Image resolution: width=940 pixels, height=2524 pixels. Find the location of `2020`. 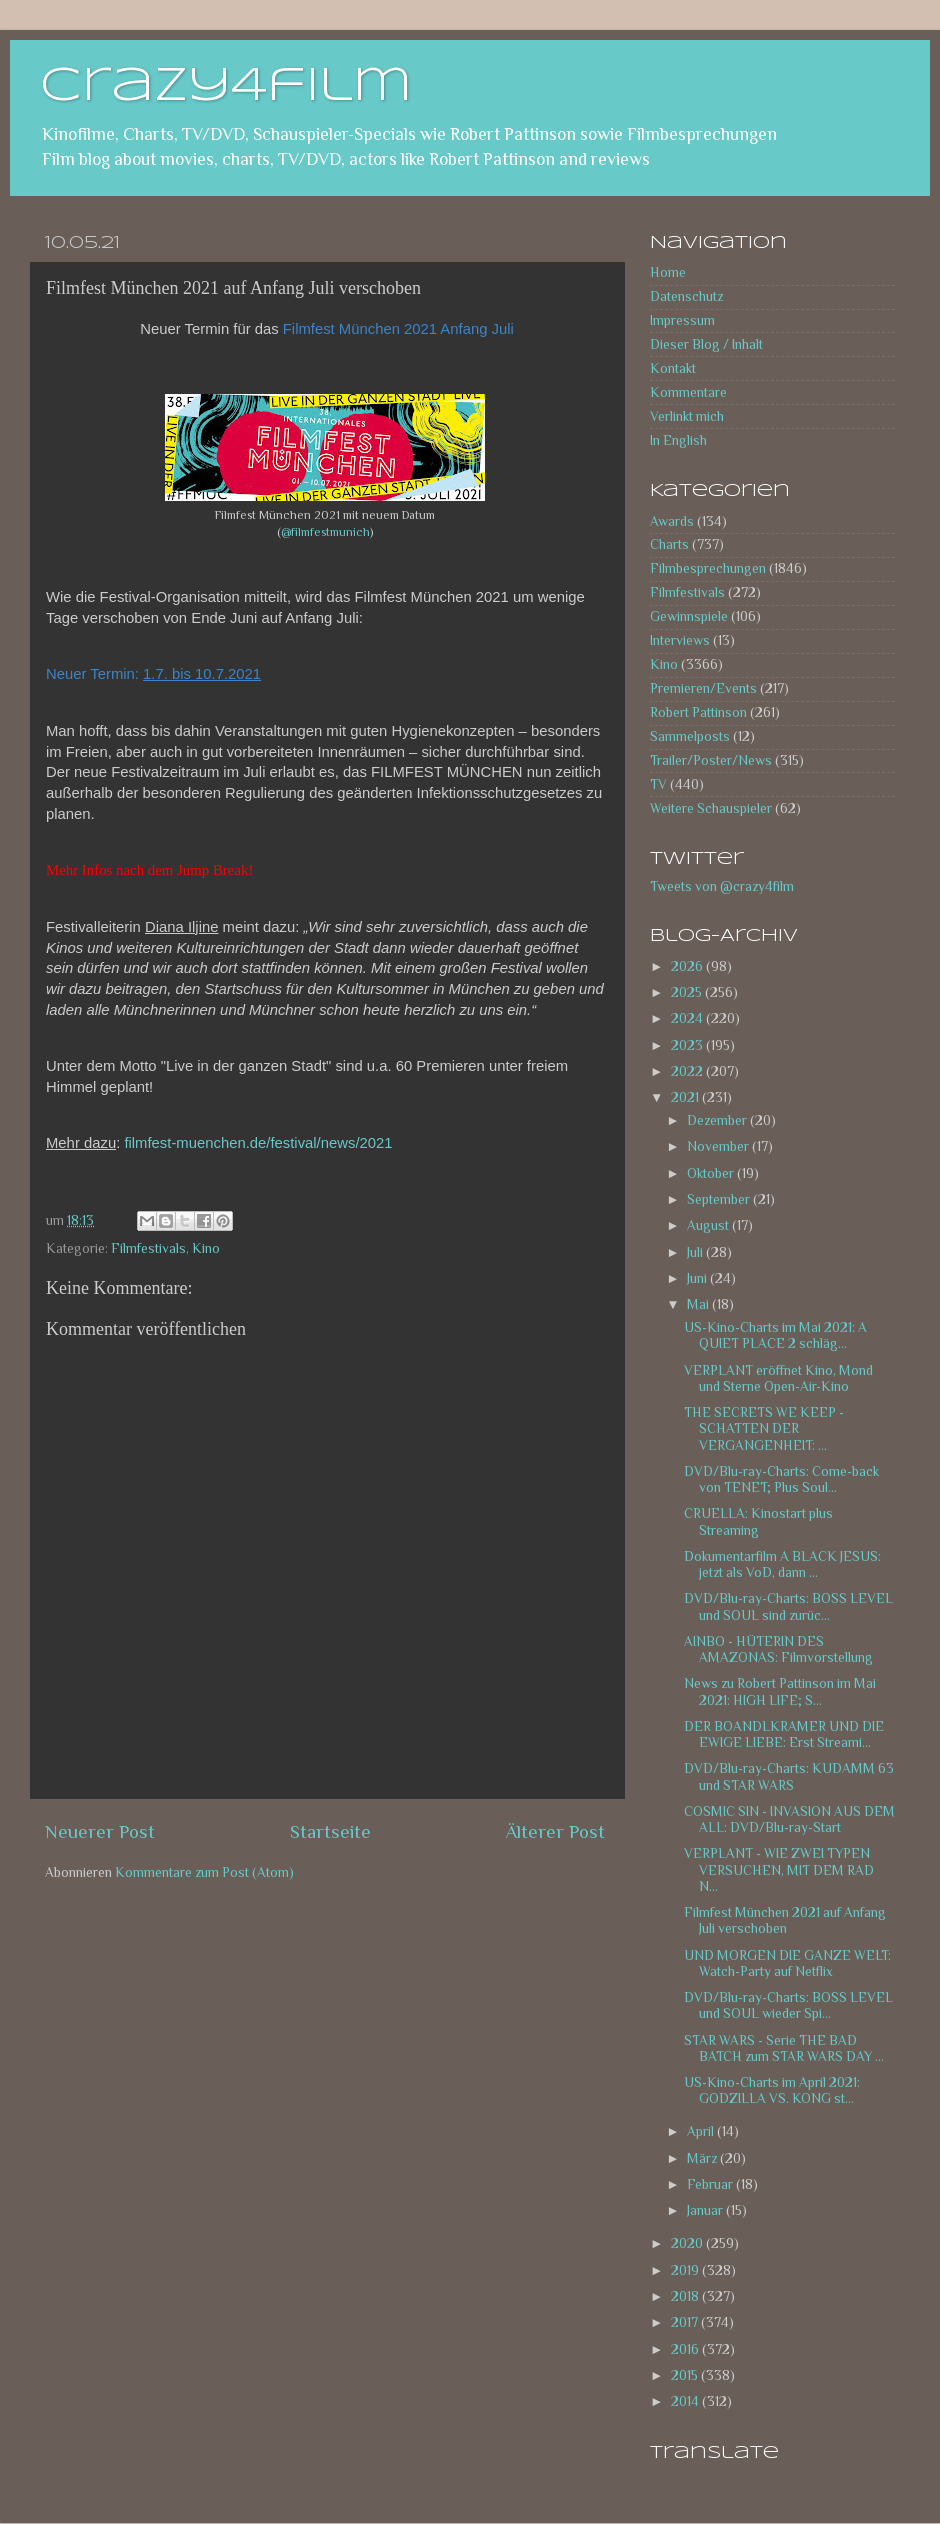

2020 is located at coordinates (688, 2243).